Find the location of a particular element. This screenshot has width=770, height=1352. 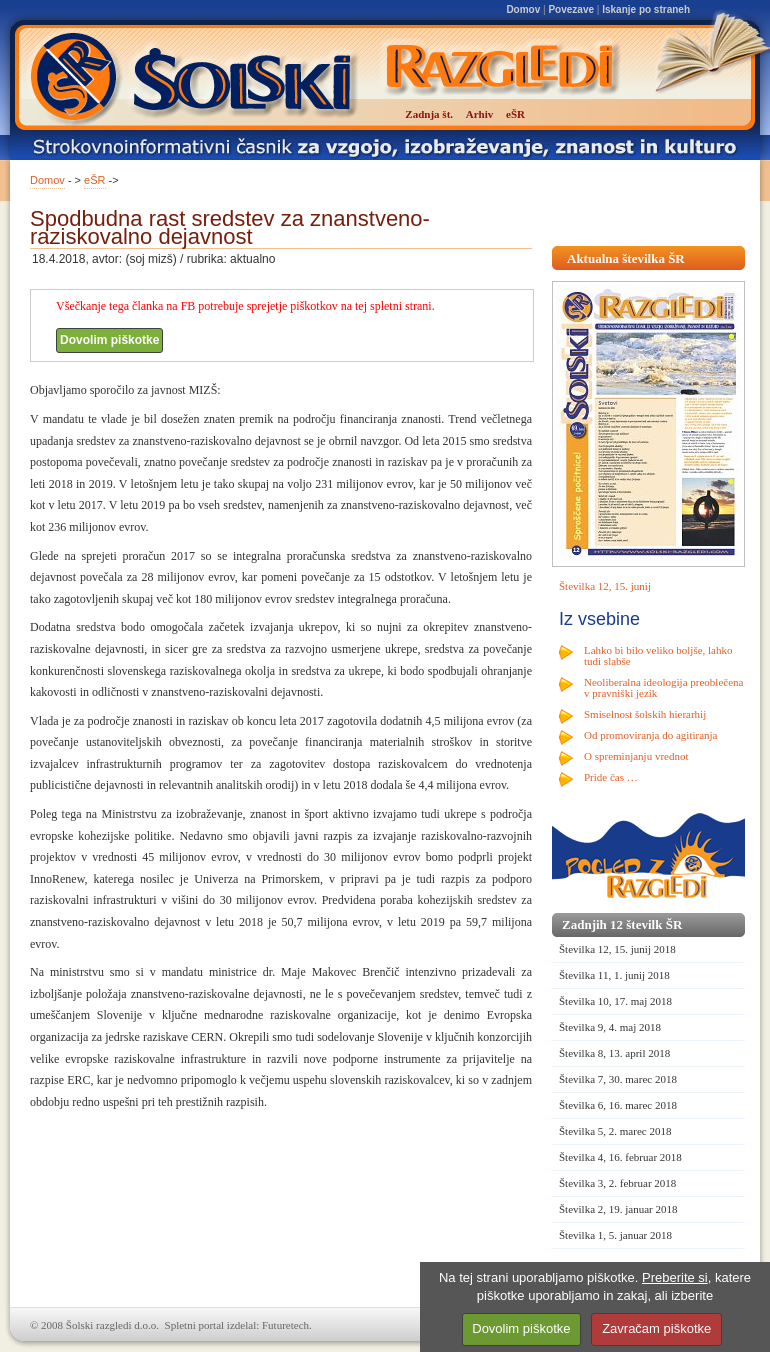

Iskanje po straneh is located at coordinates (646, 9).